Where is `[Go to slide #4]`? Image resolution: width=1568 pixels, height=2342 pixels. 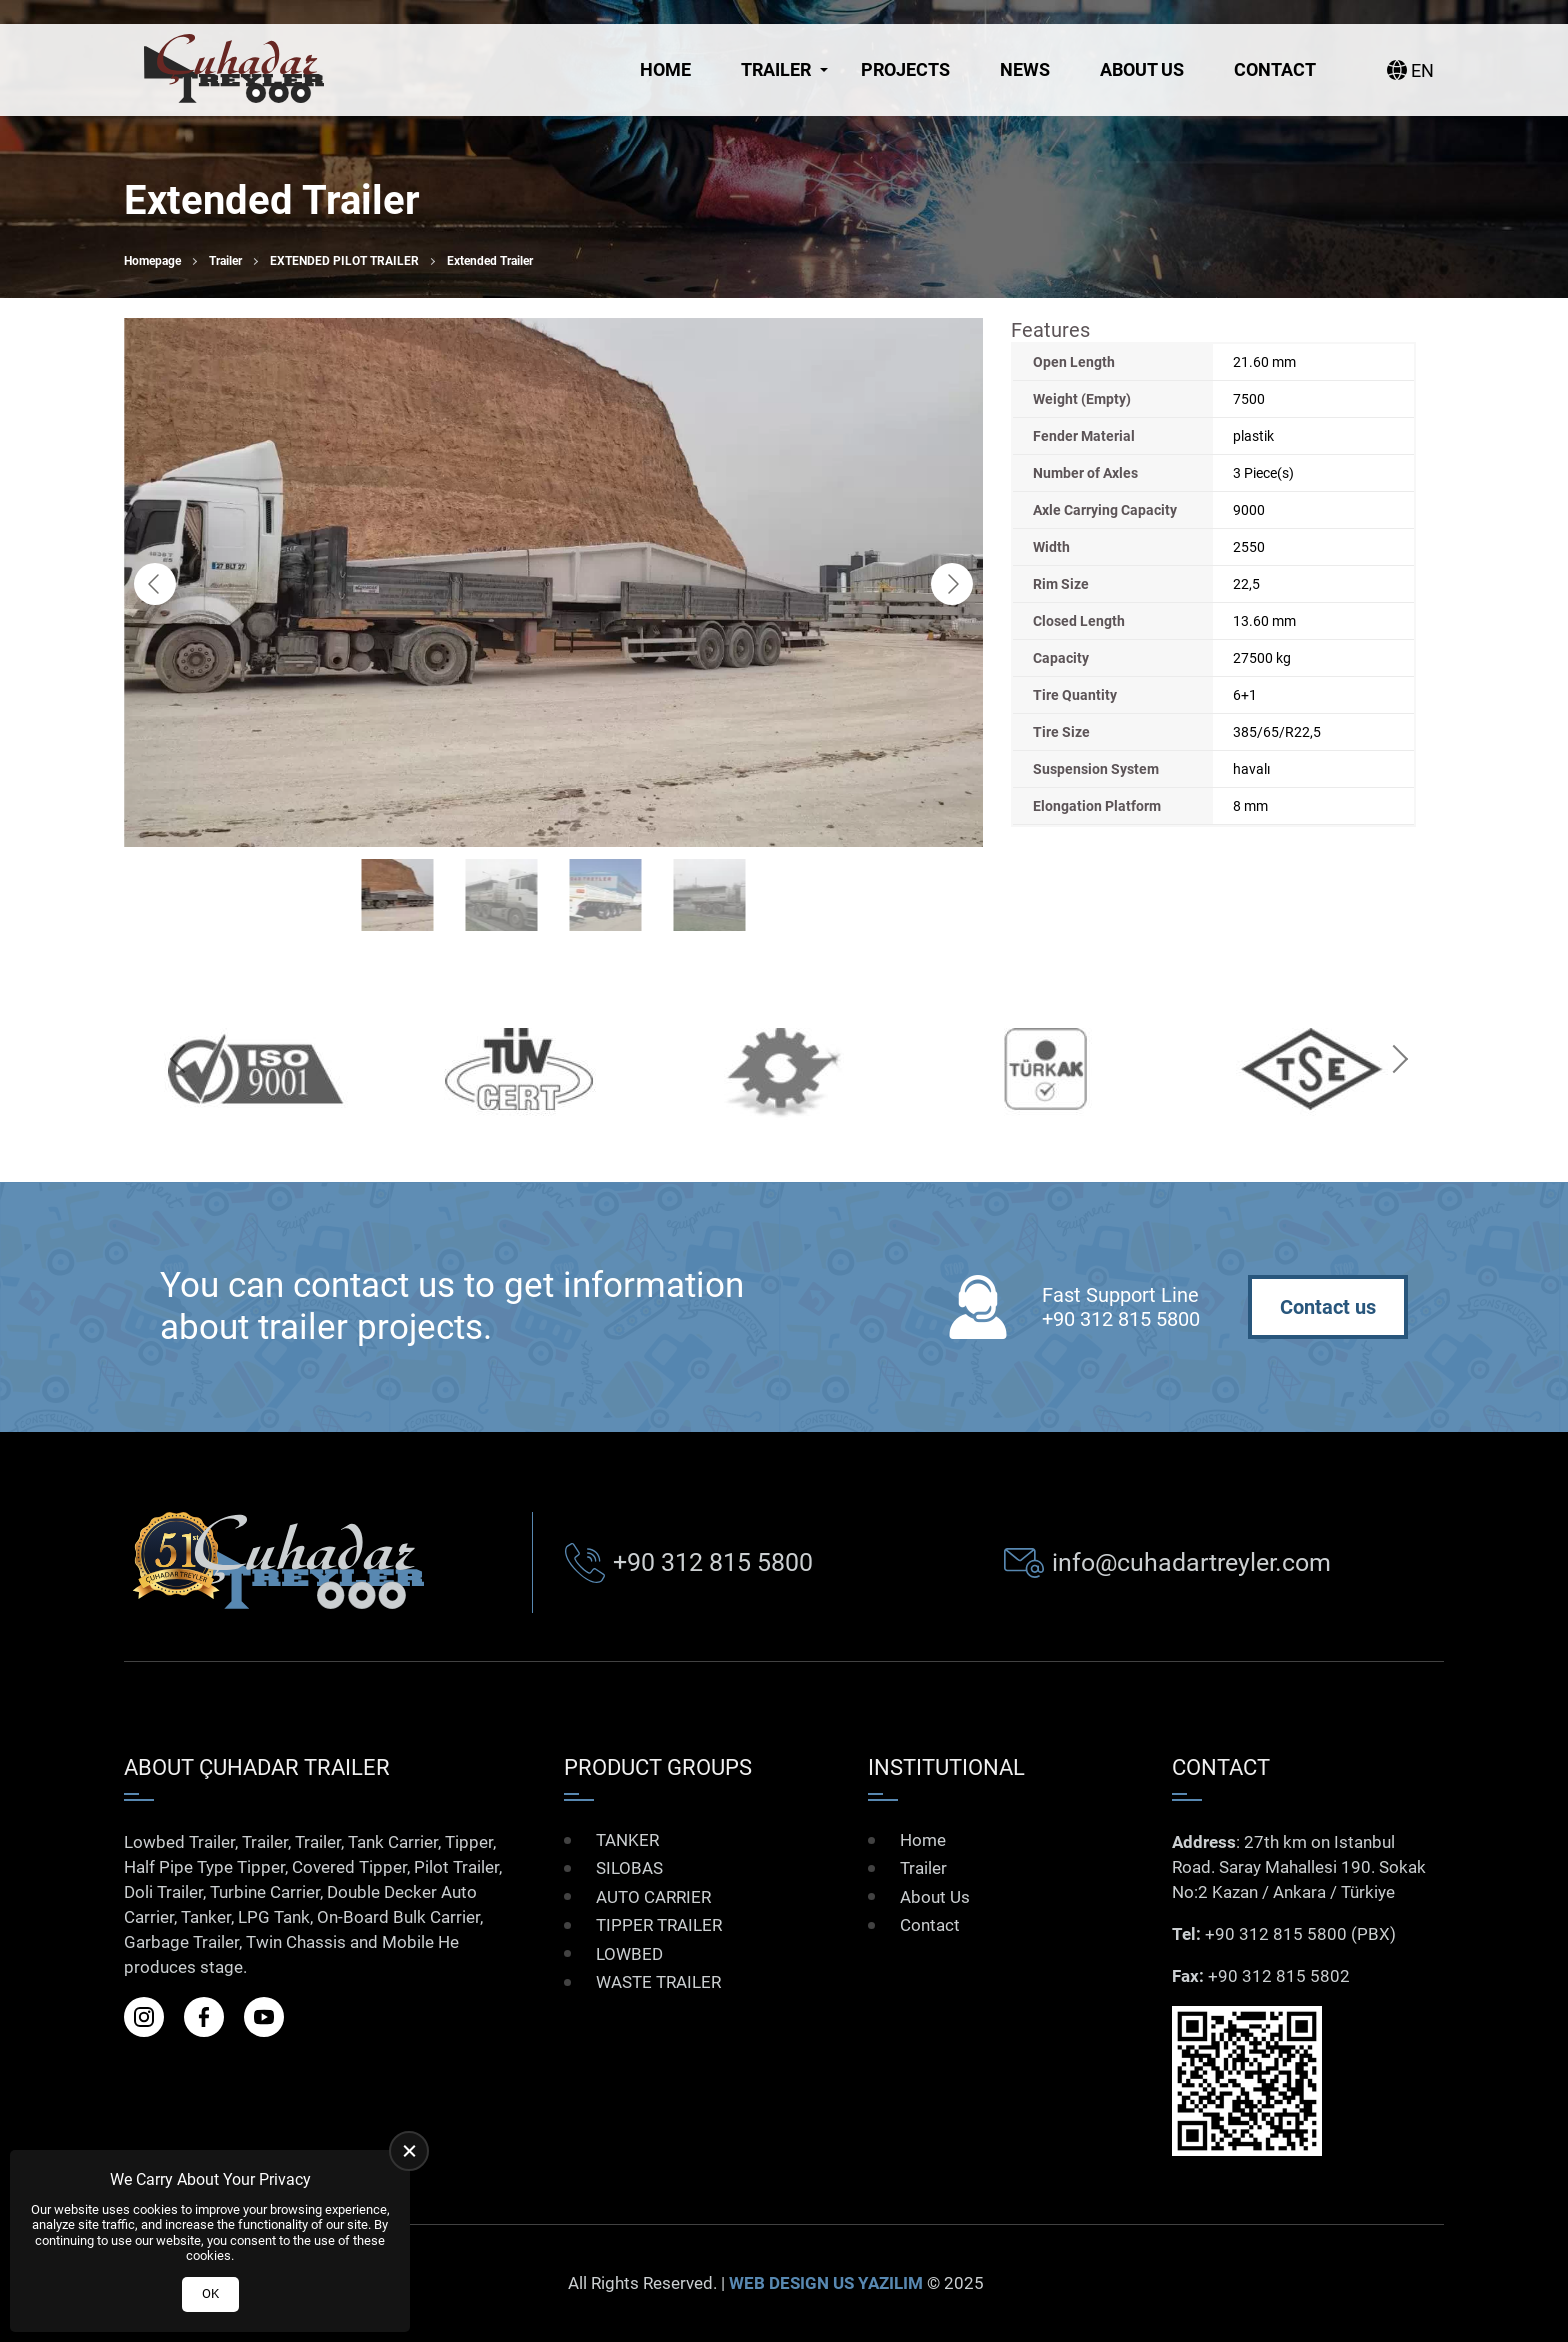
[Go to slide #4] is located at coordinates (710, 895).